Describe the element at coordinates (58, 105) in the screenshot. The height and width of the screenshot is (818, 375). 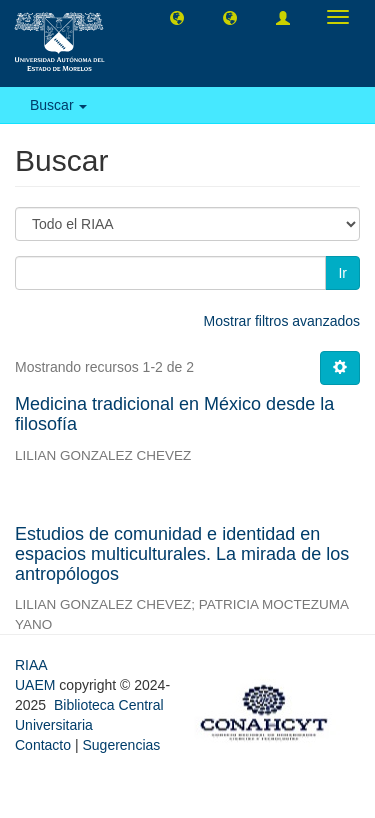
I see `Buscar [button]` at that location.